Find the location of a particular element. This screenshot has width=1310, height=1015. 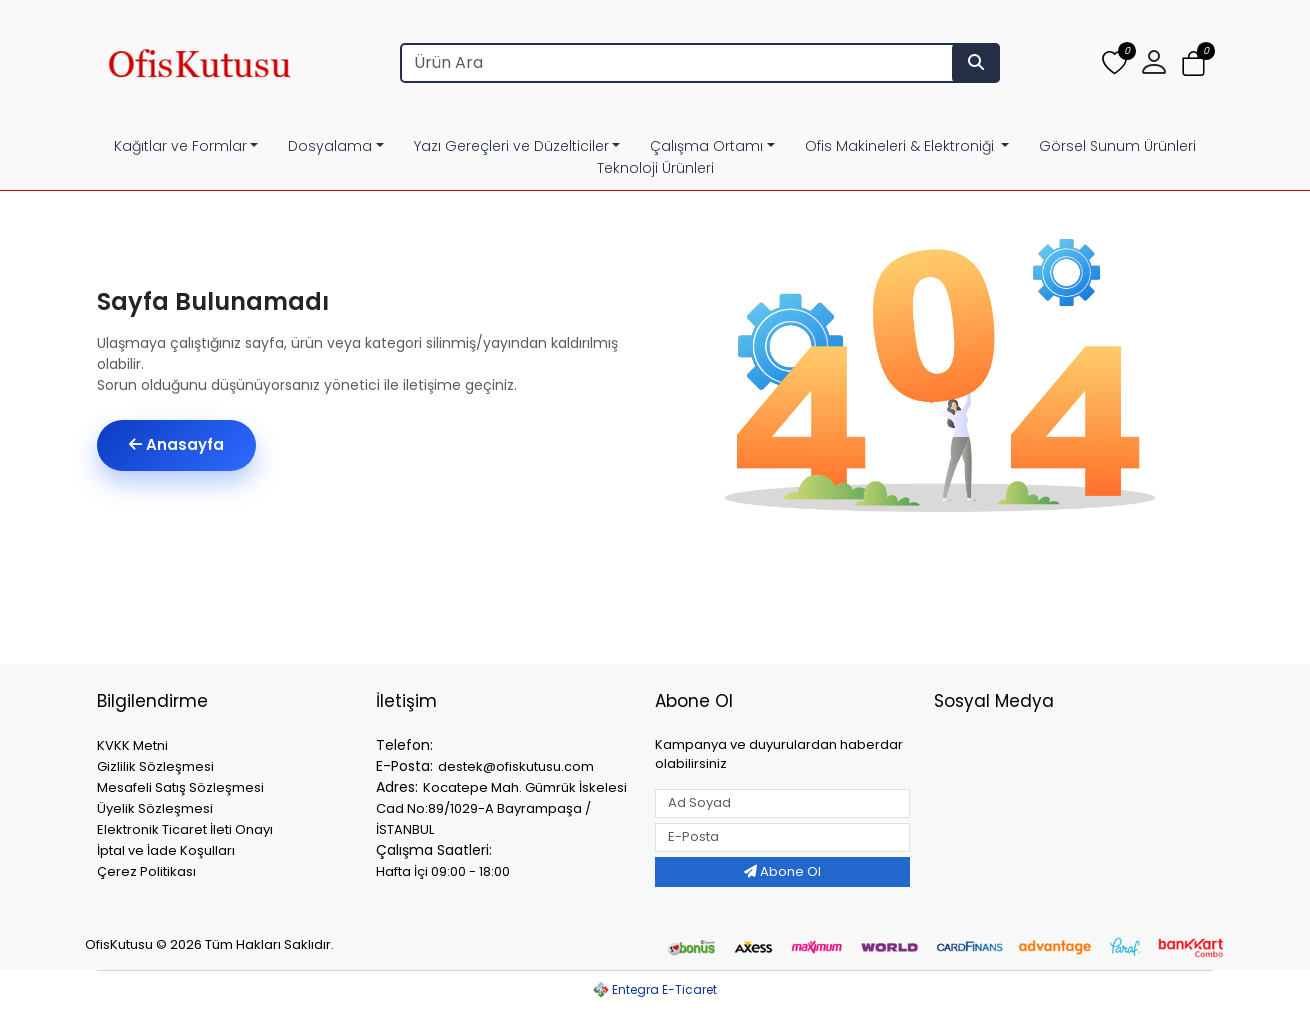

Hafta İçi 09:00 - 18:00 is located at coordinates (443, 871).